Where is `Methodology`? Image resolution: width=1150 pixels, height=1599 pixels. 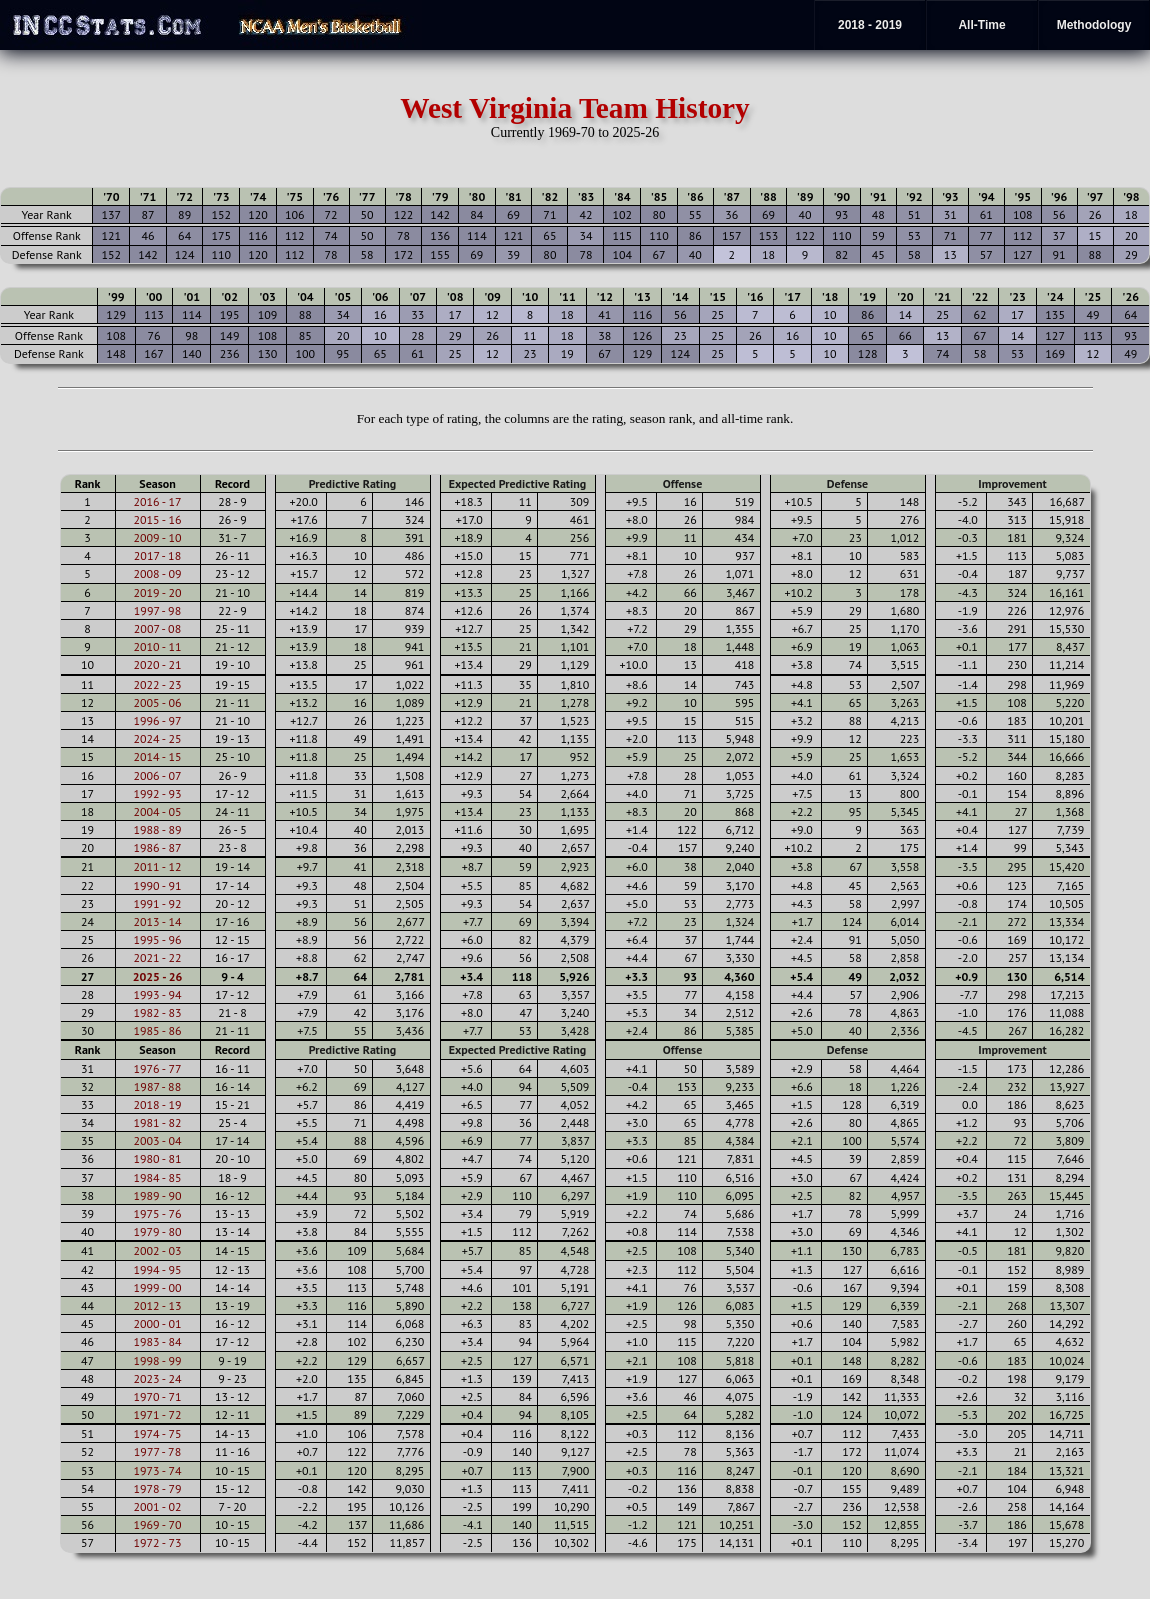 Methodology is located at coordinates (1094, 25).